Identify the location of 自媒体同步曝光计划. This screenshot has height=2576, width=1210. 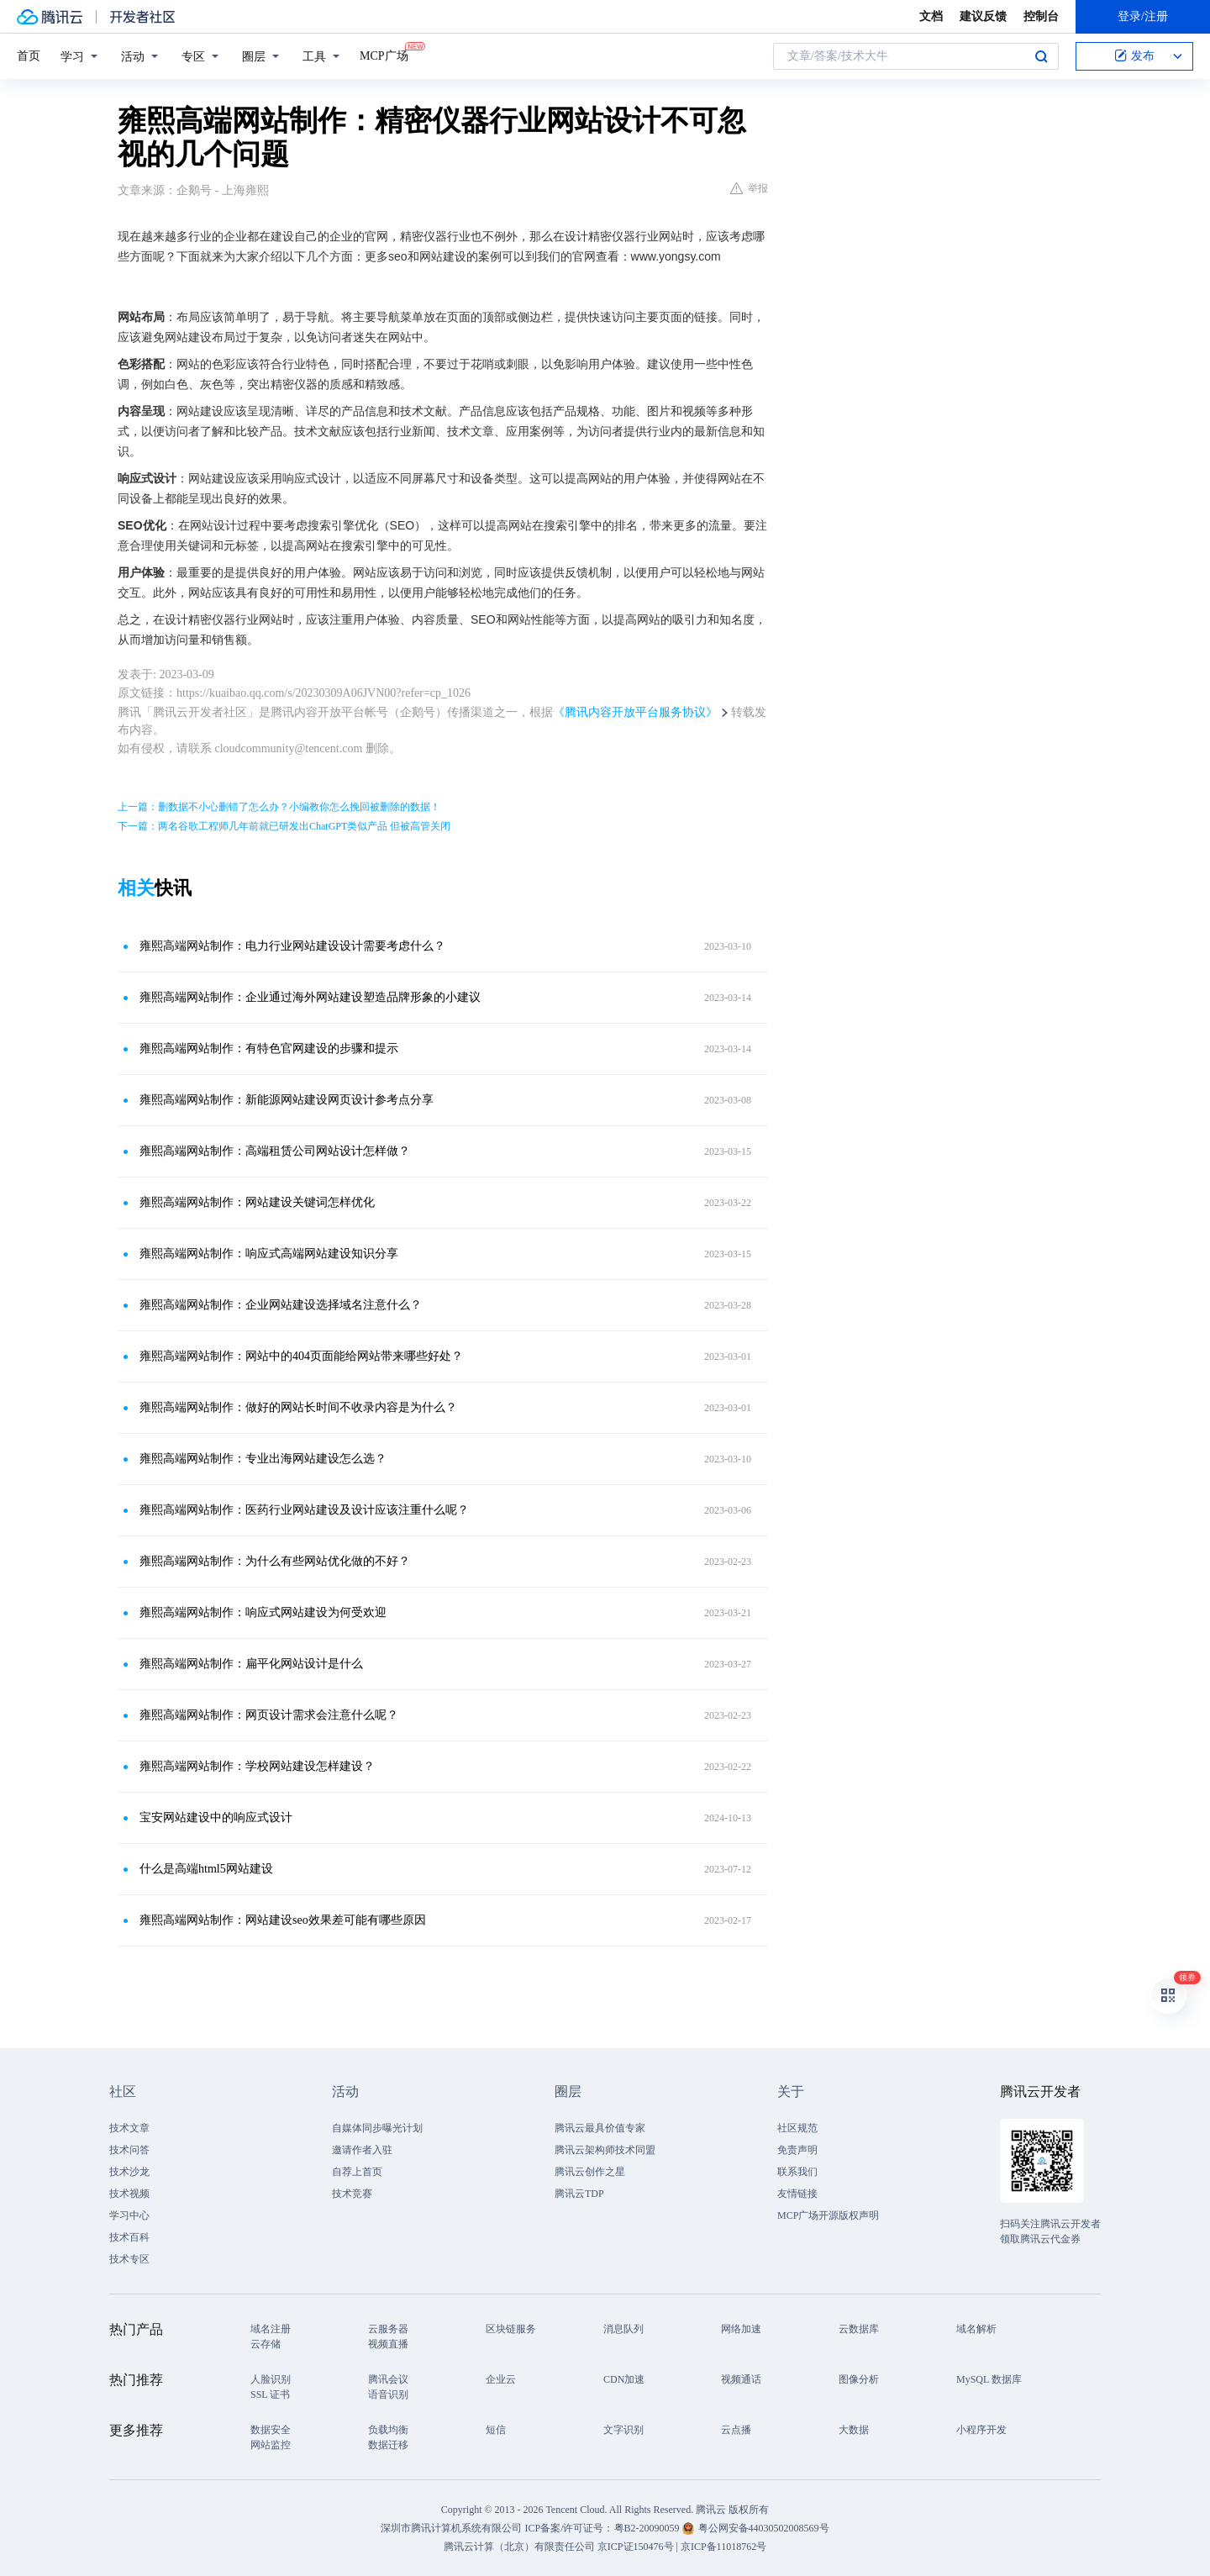
(377, 2128).